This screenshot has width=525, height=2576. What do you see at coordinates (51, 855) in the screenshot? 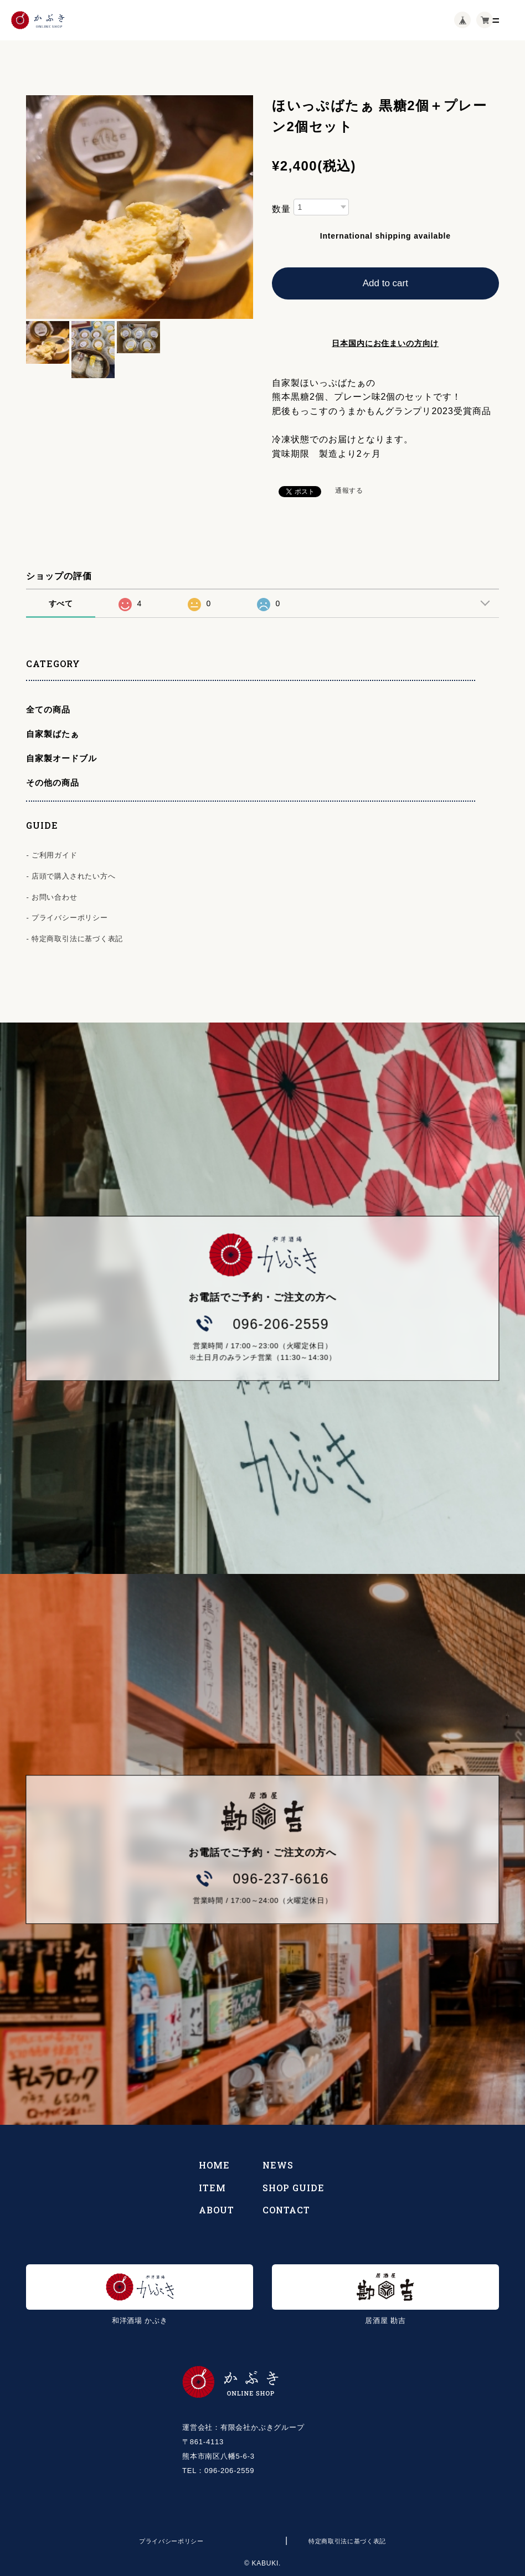
I see `- ご利用ガイド` at bounding box center [51, 855].